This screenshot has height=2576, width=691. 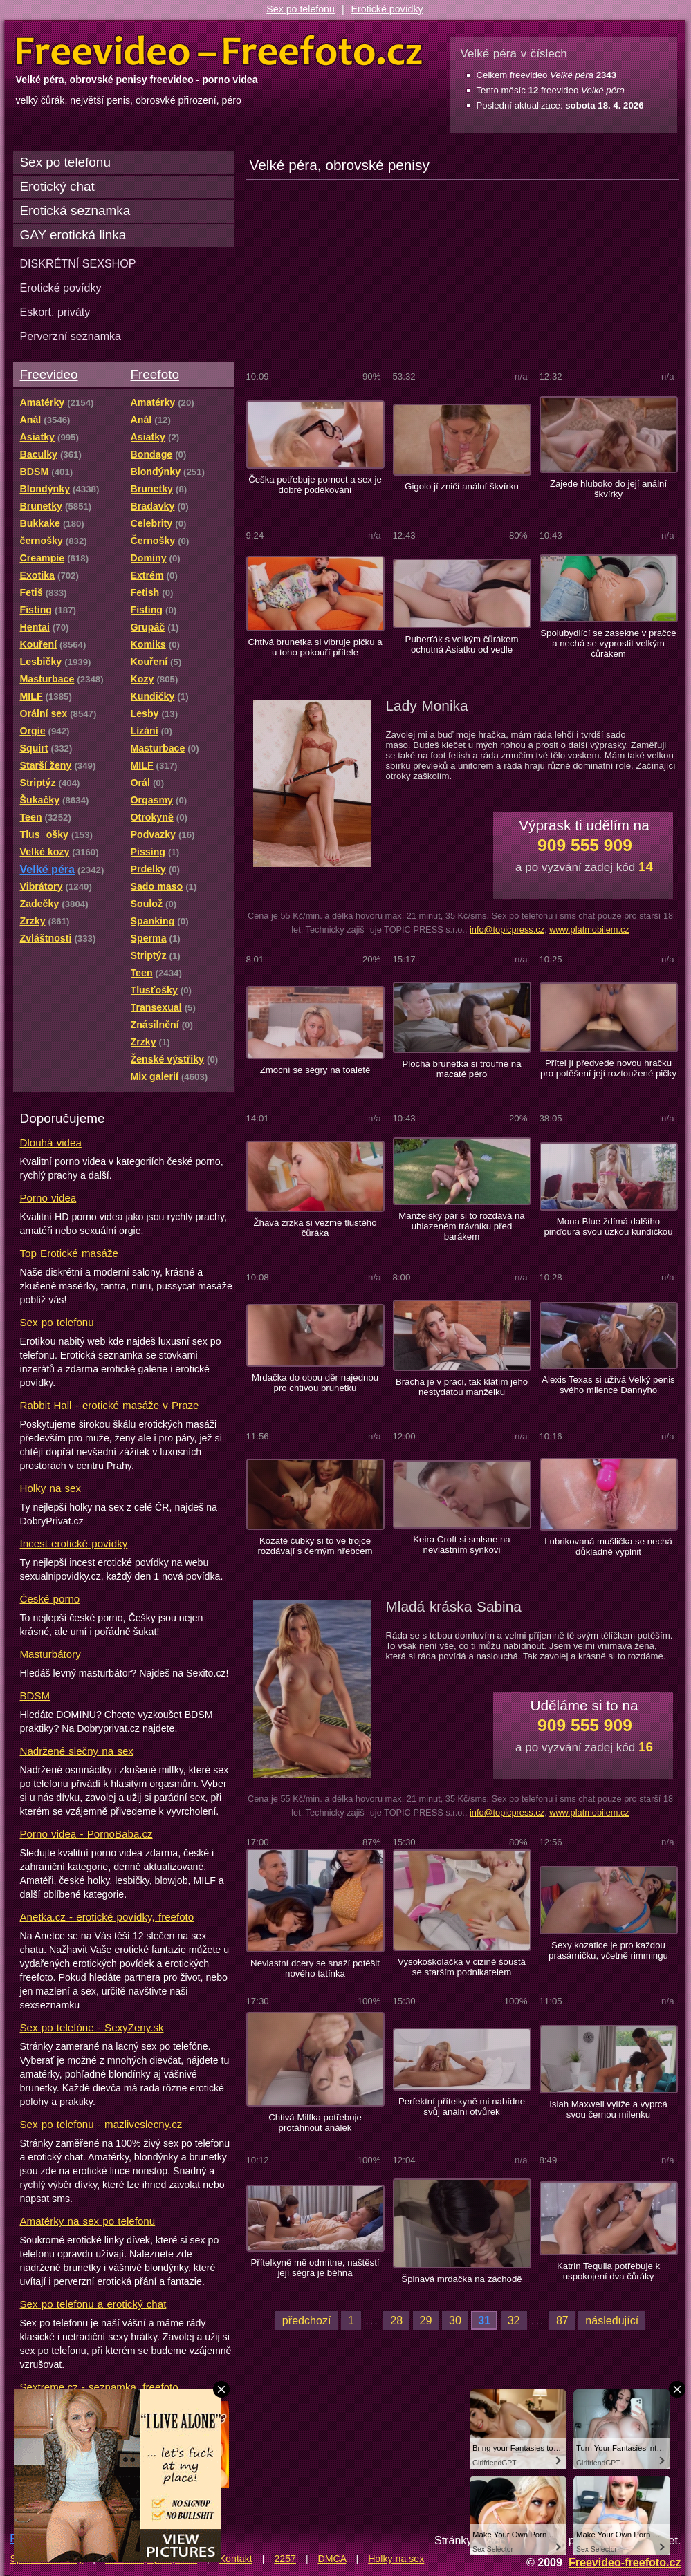 What do you see at coordinates (315, 1382) in the screenshot?
I see `Mrdačka do obou děr najednou pro chtivou brunetku` at bounding box center [315, 1382].